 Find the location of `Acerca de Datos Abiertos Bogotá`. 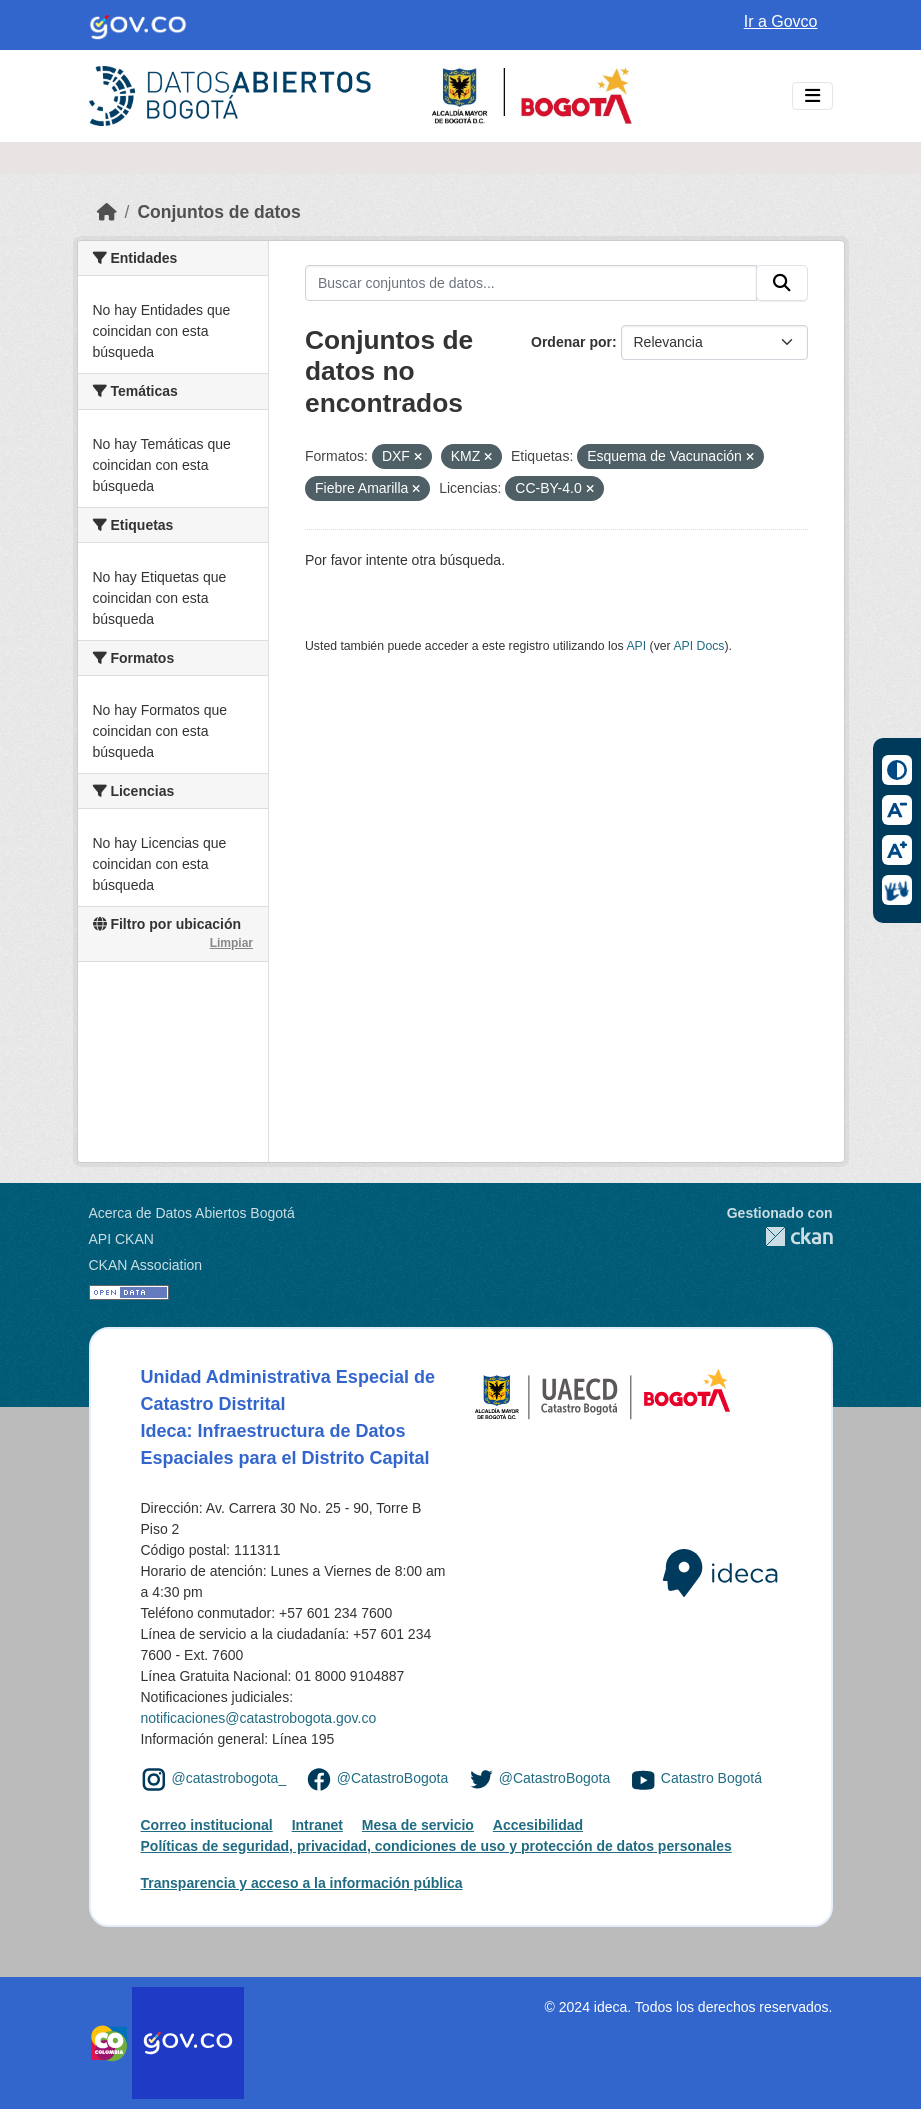

Acerca de Datos Abiertos Bogotá is located at coordinates (192, 1213).